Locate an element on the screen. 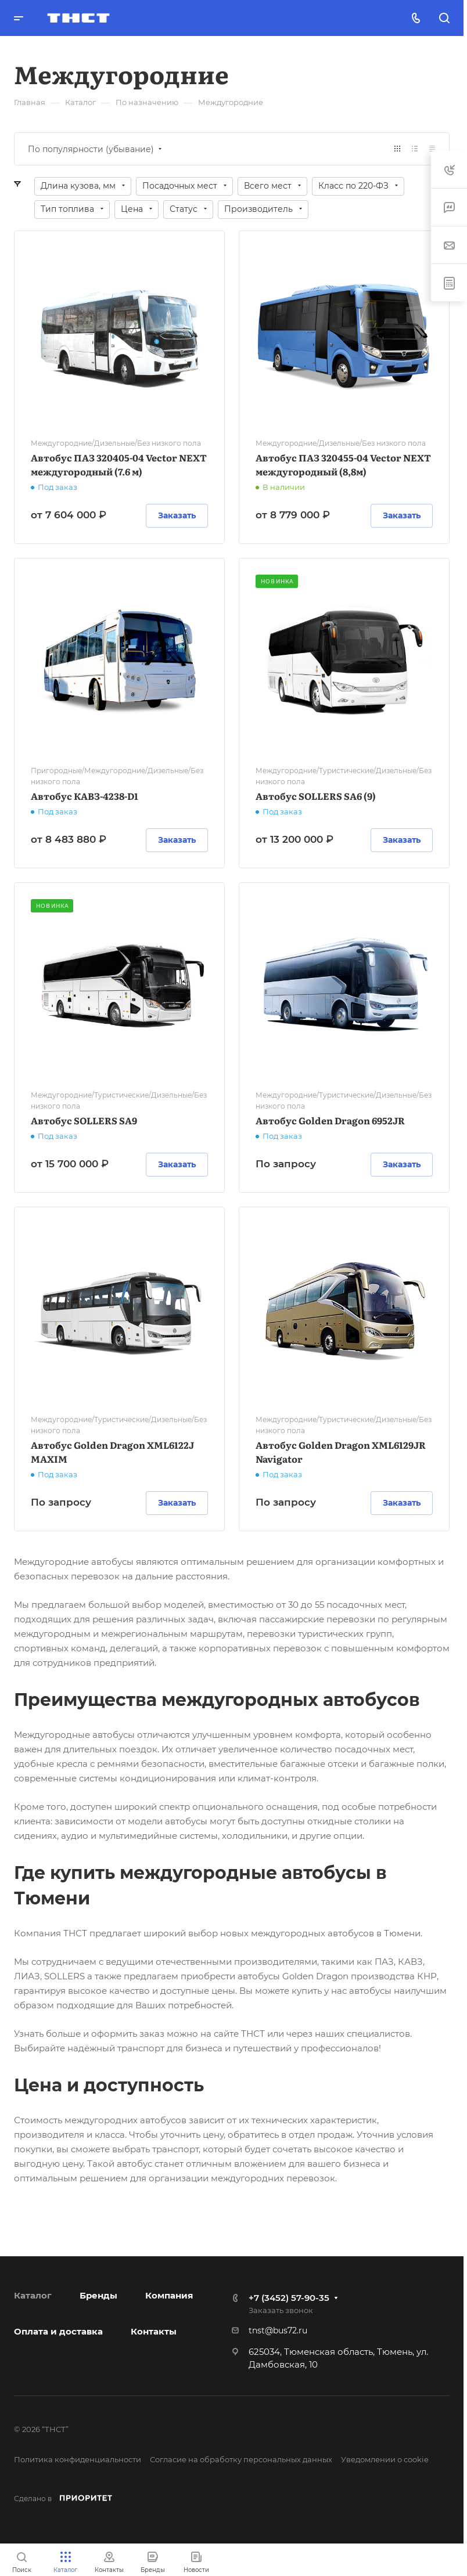 The image size is (467, 2576). Оплата и доставка is located at coordinates (58, 2331).